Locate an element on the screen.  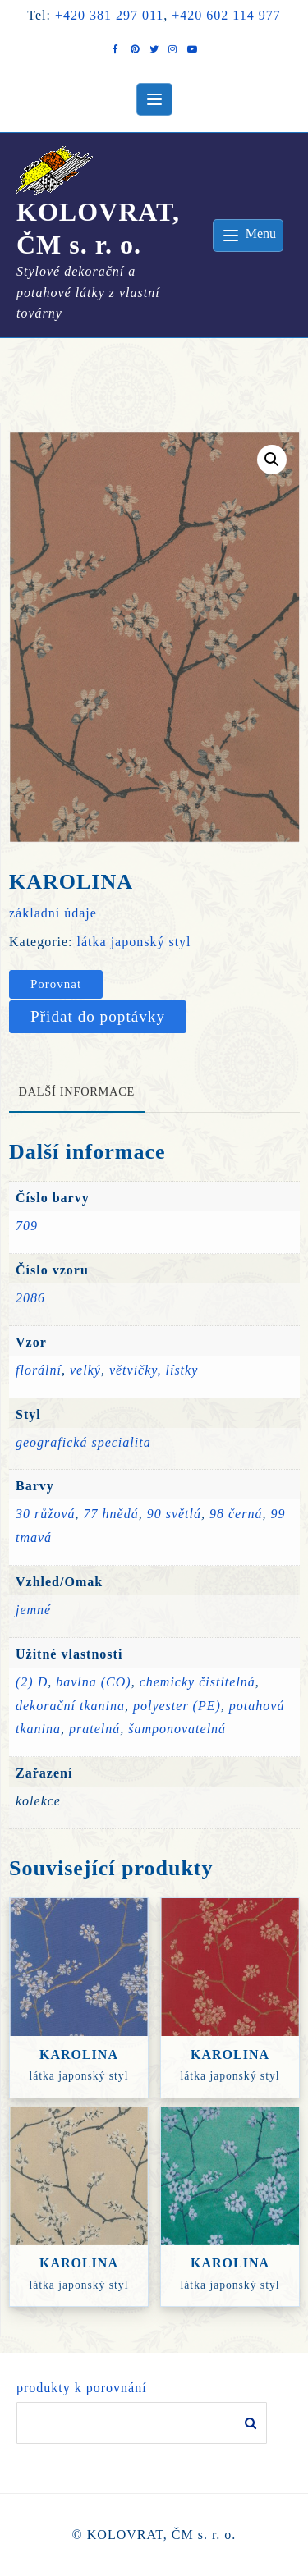
produkty k porovnání is located at coordinates (81, 2388).